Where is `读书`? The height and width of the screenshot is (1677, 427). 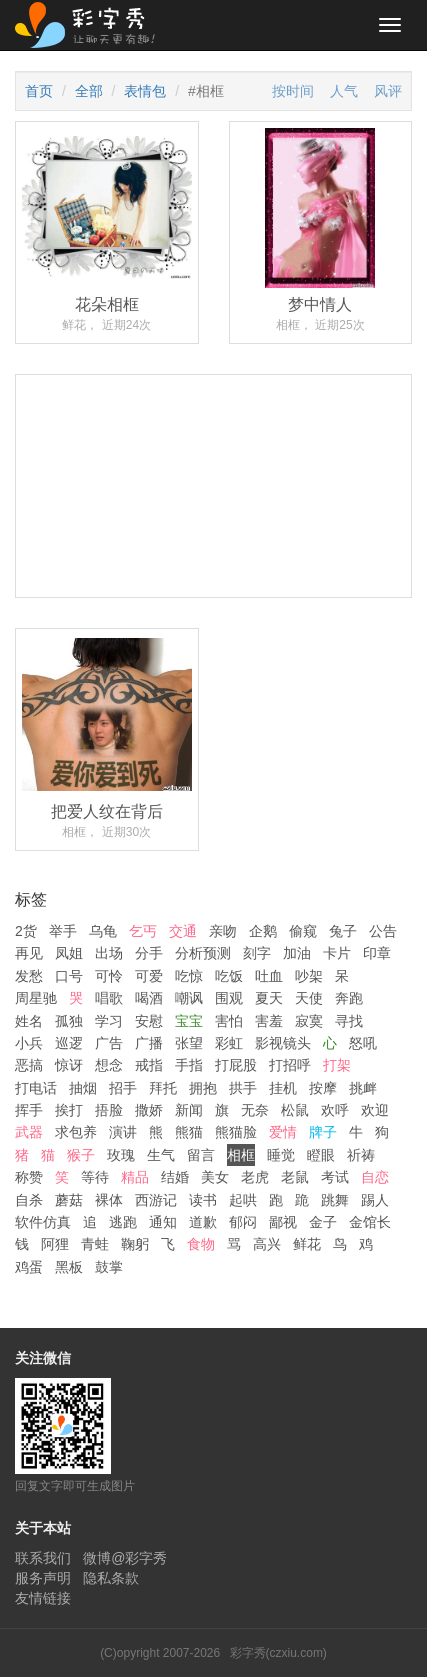 读书 is located at coordinates (203, 1200).